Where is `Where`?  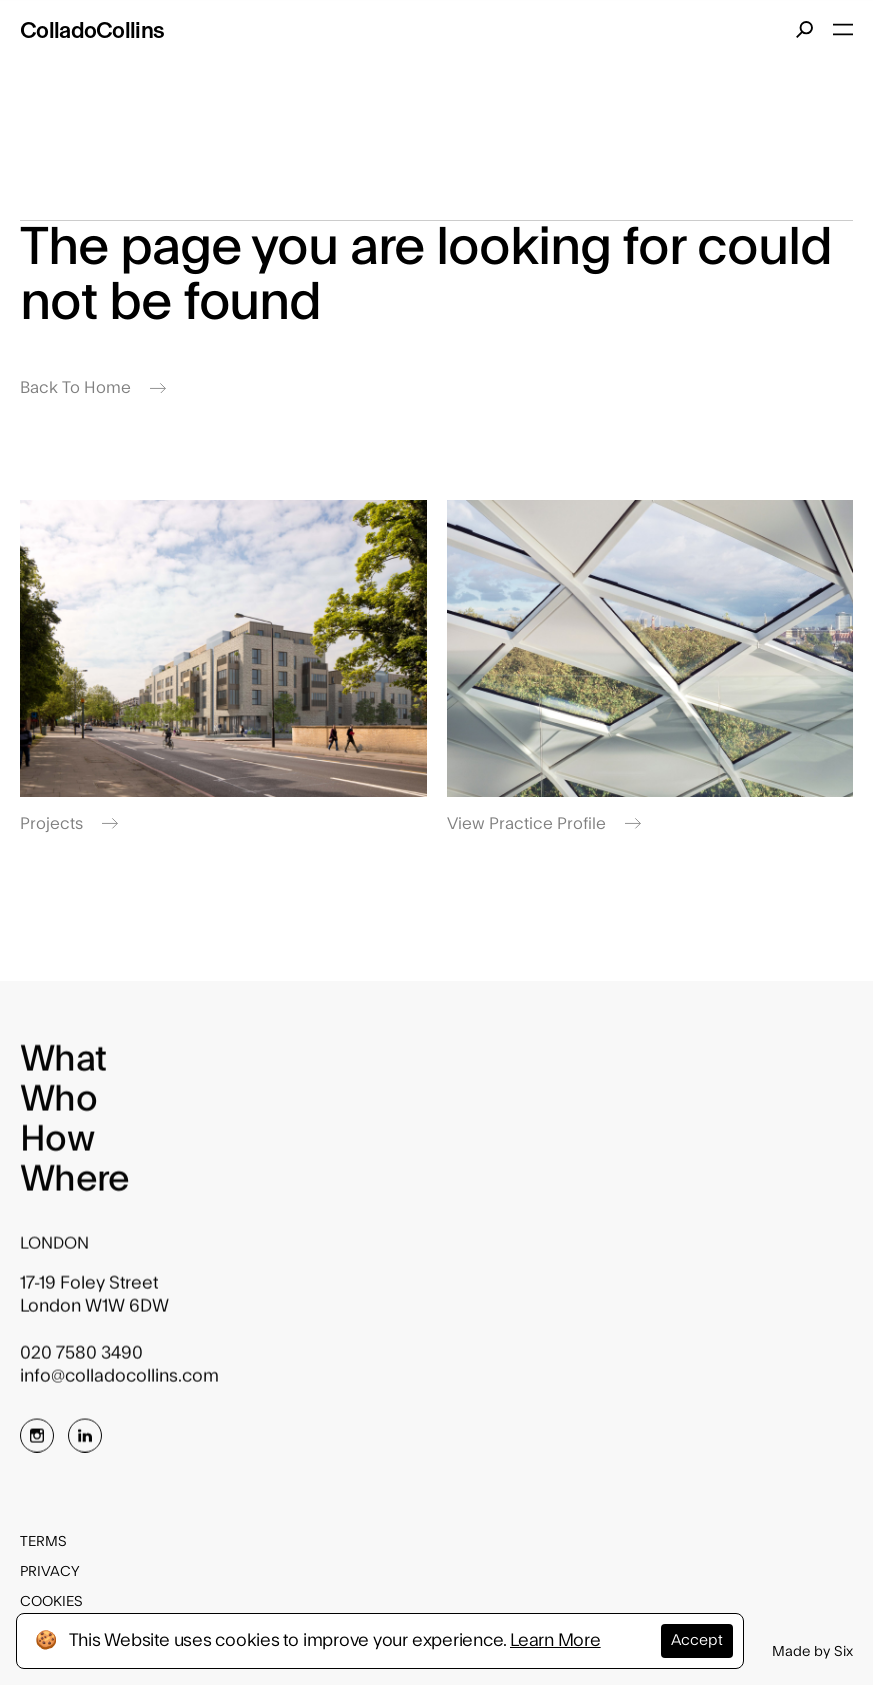
Where is located at coordinates (74, 1187).